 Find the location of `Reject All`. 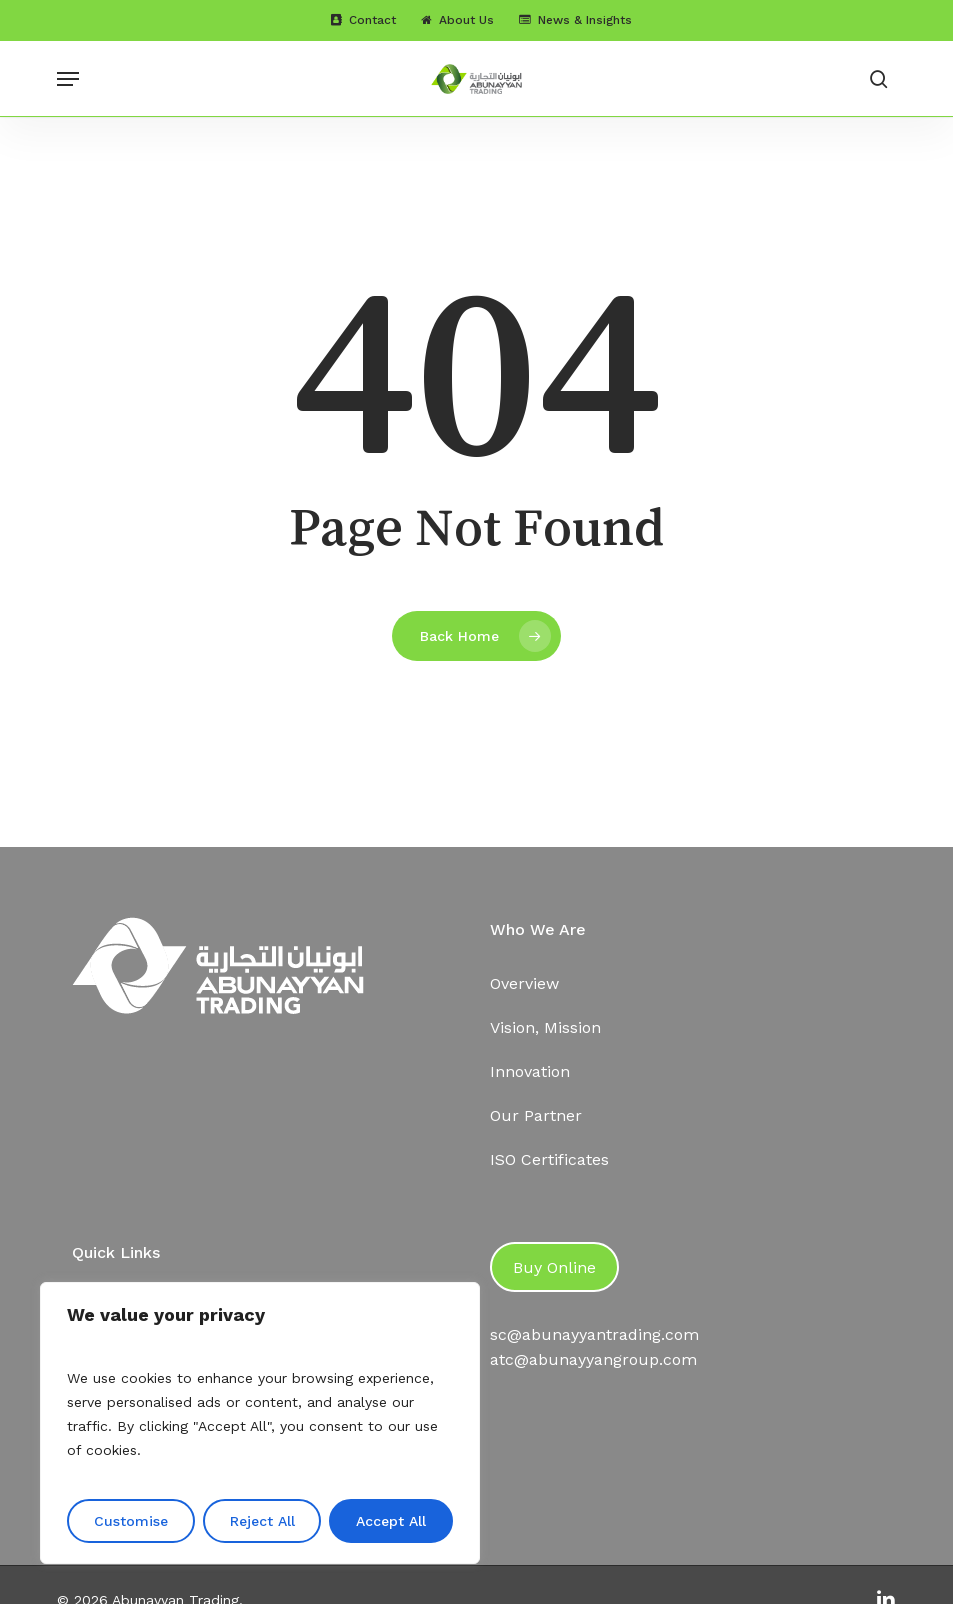

Reject All is located at coordinates (262, 1521).